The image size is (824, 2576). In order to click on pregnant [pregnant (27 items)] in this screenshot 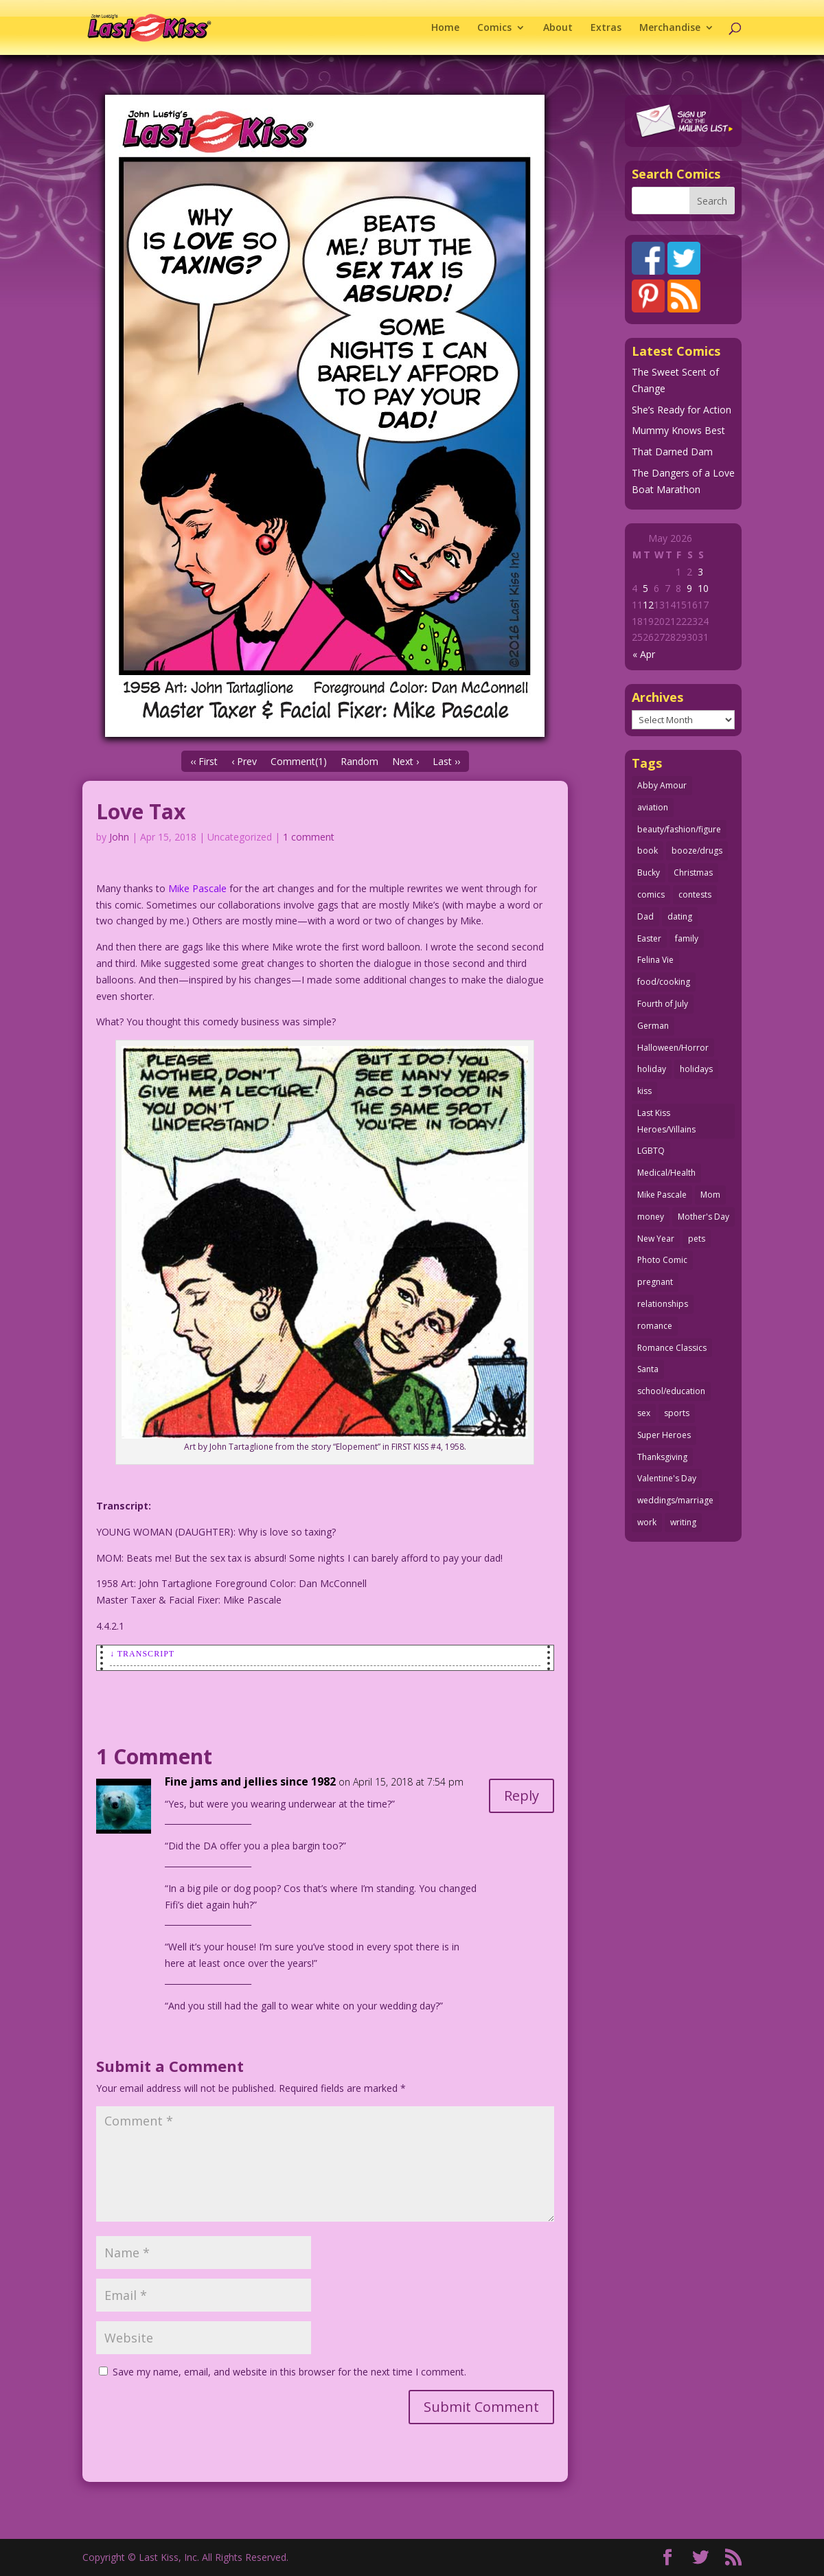, I will do `click(655, 1282)`.